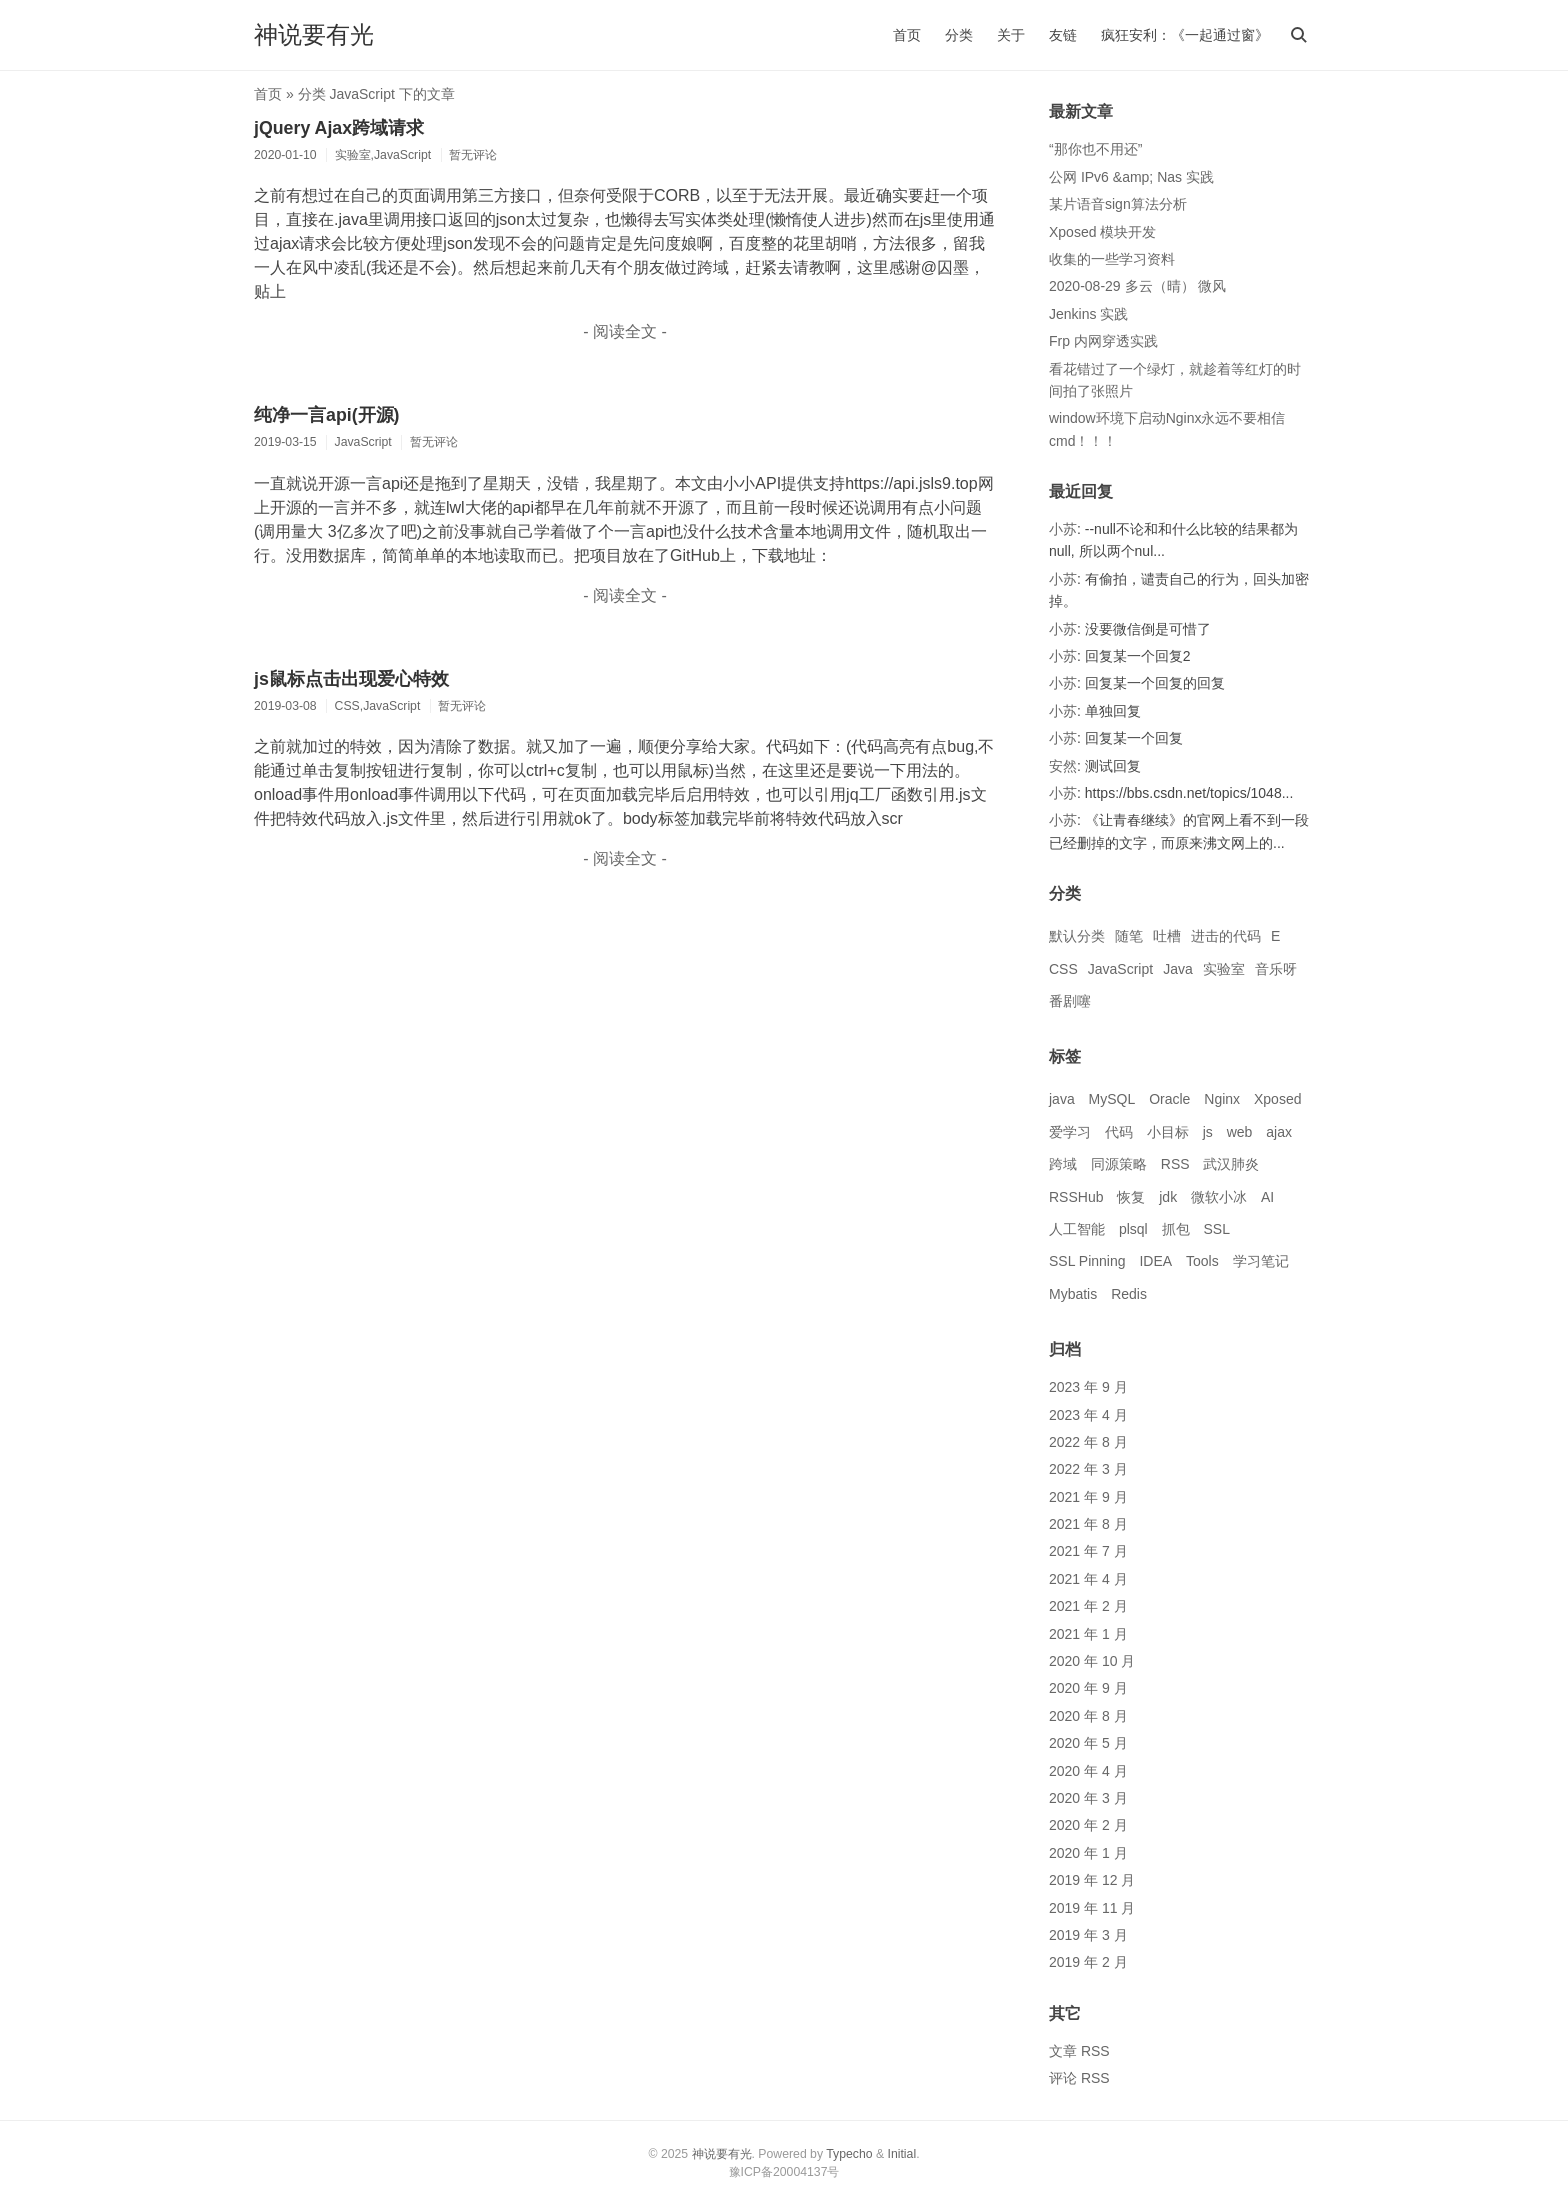 Image resolution: width=1568 pixels, height=2206 pixels. Describe the element at coordinates (1088, 1798) in the screenshot. I see `2020 年 3 月` at that location.